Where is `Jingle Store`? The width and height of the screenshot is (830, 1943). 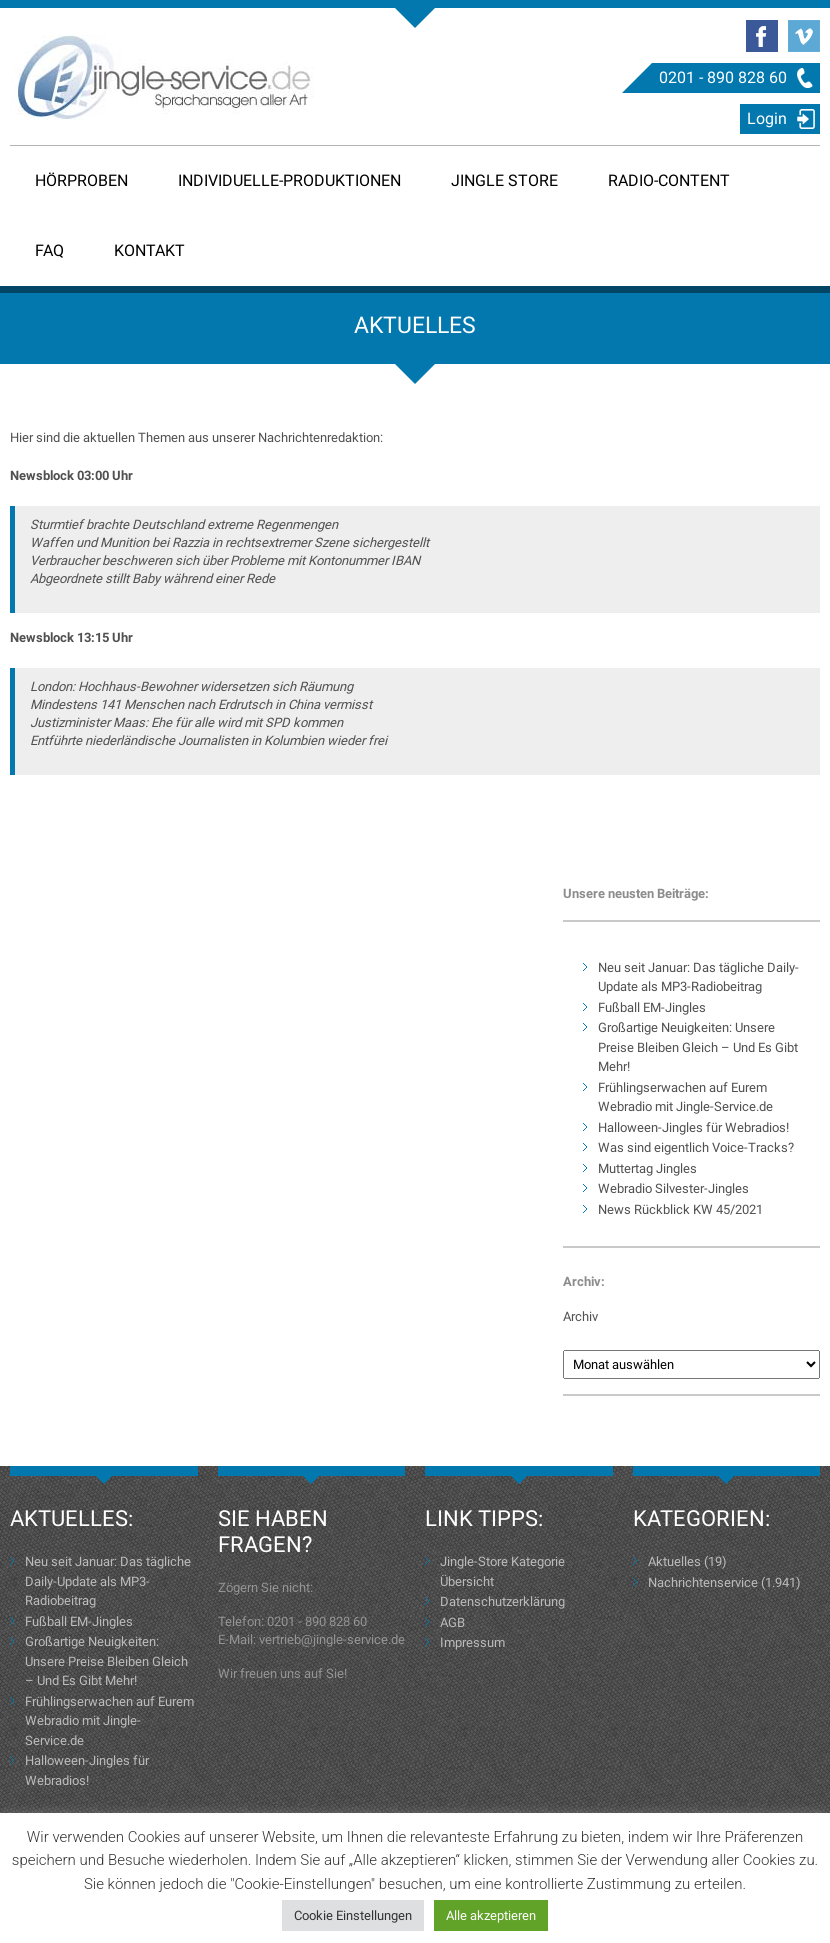
Jingle Store is located at coordinates (504, 180).